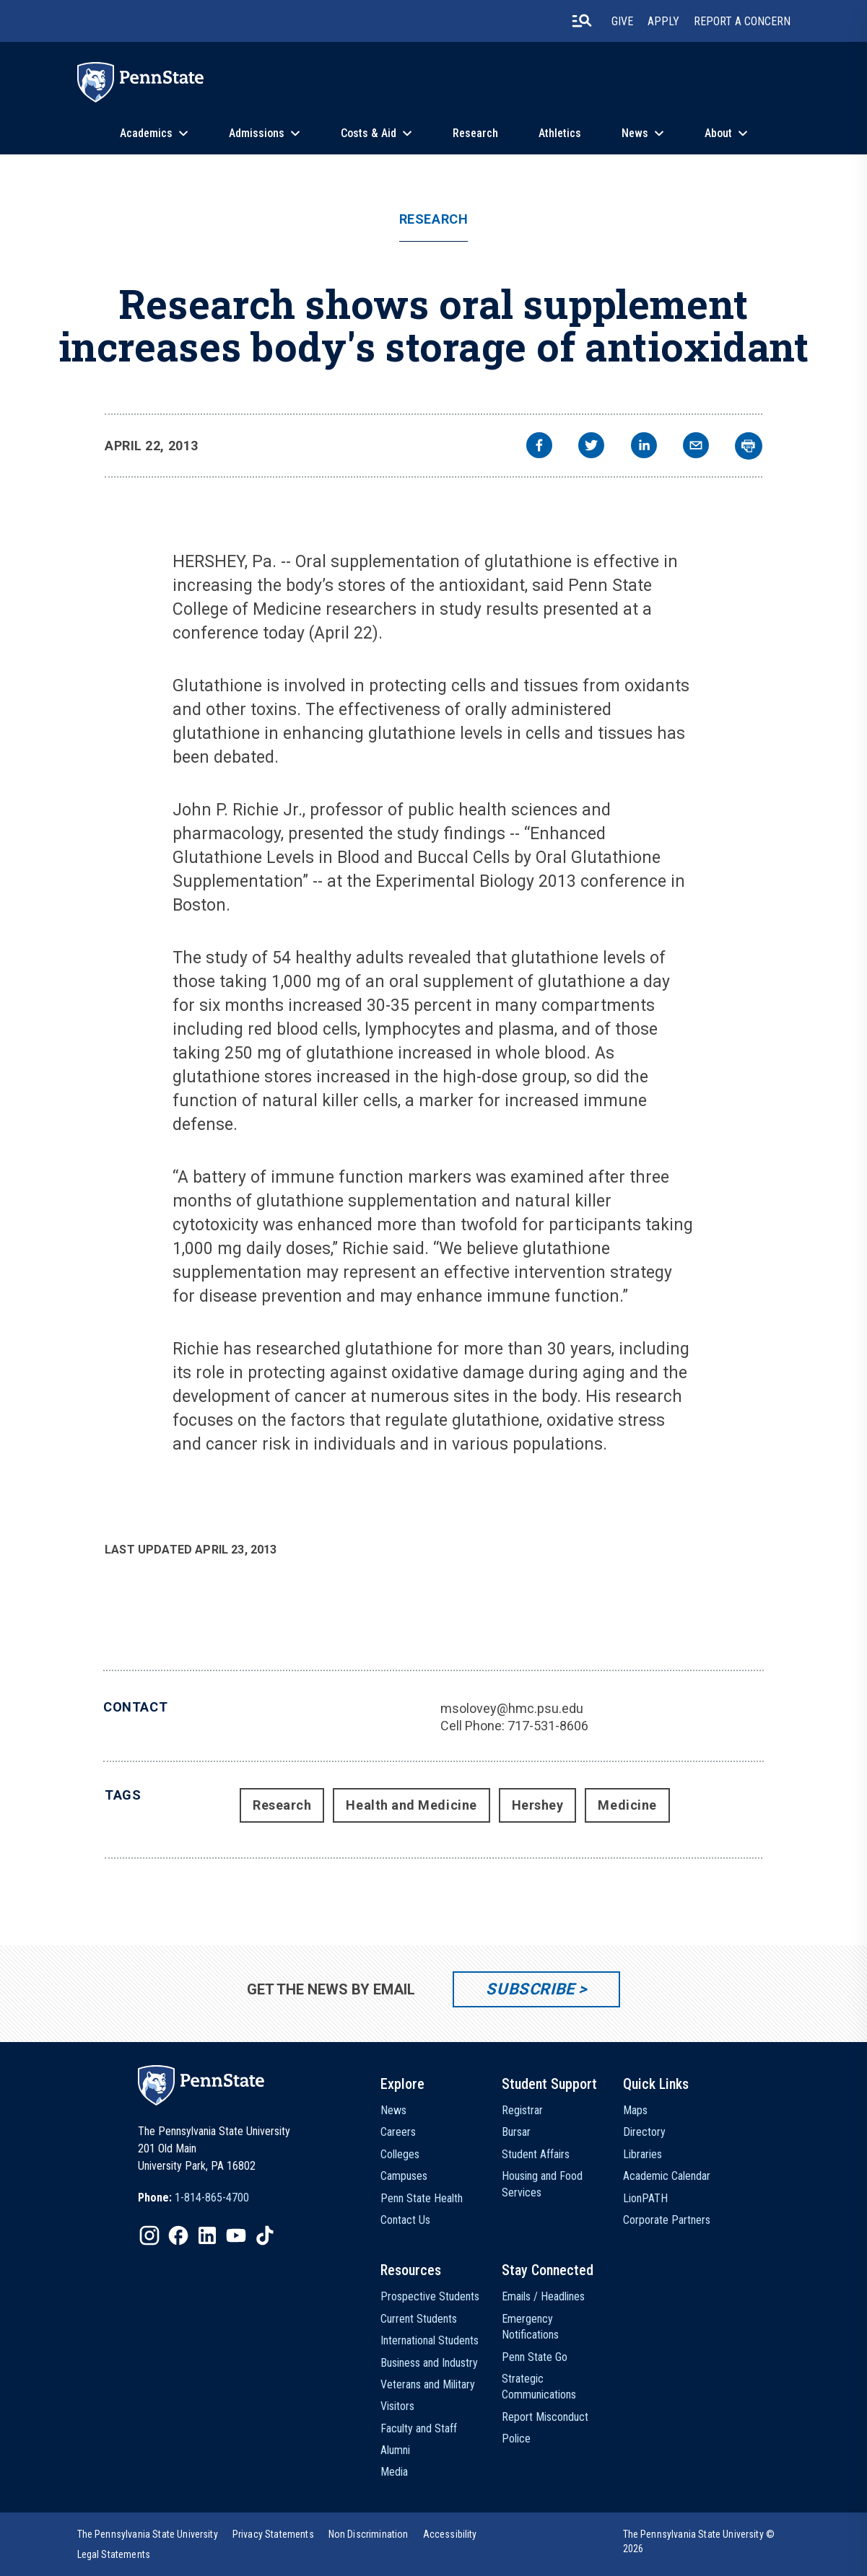 The image size is (867, 2576). What do you see at coordinates (397, 2406) in the screenshot?
I see `Visitors` at bounding box center [397, 2406].